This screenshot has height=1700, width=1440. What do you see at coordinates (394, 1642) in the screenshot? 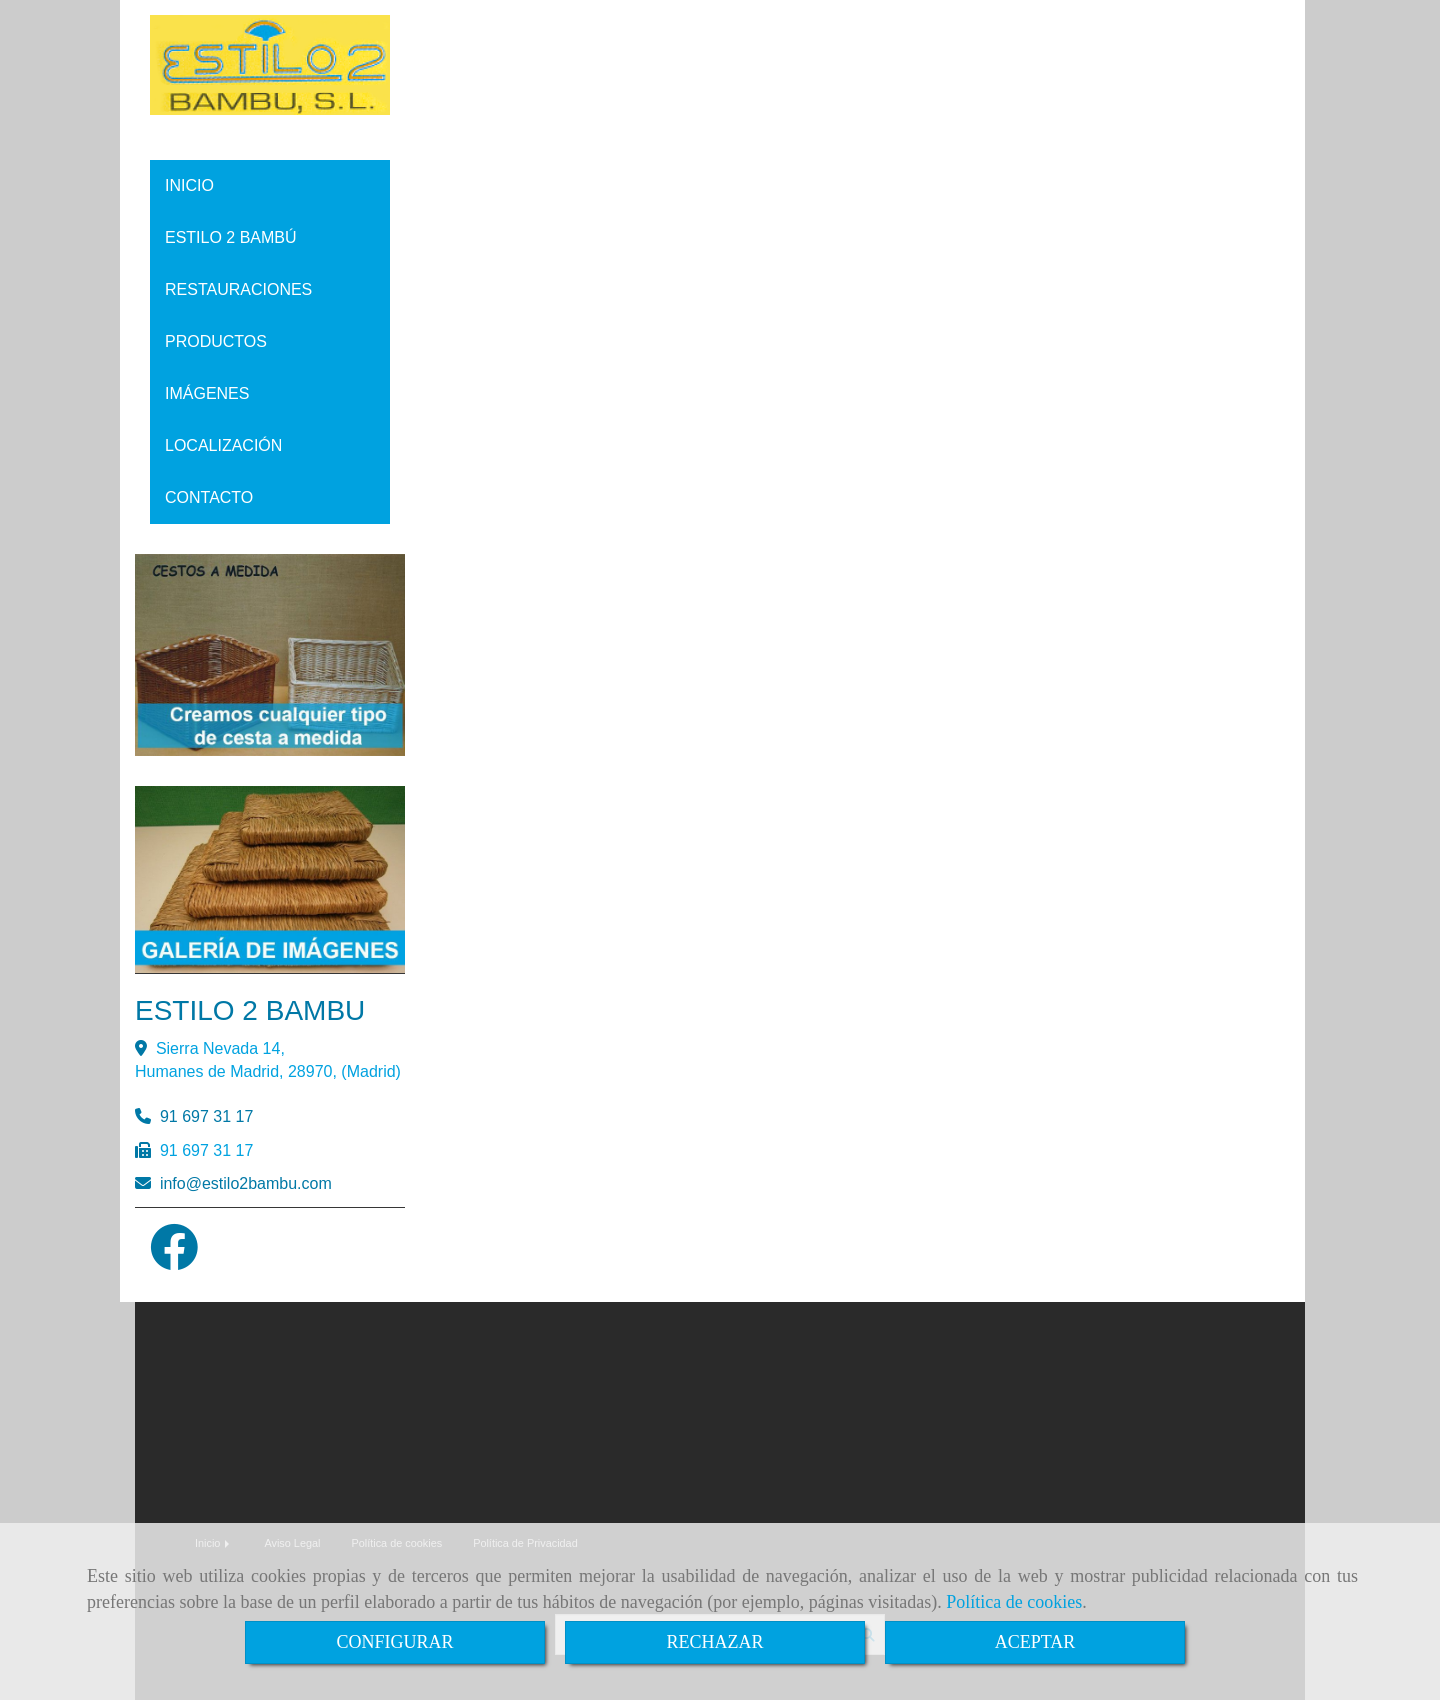
I see `CONFIGURAR` at bounding box center [394, 1642].